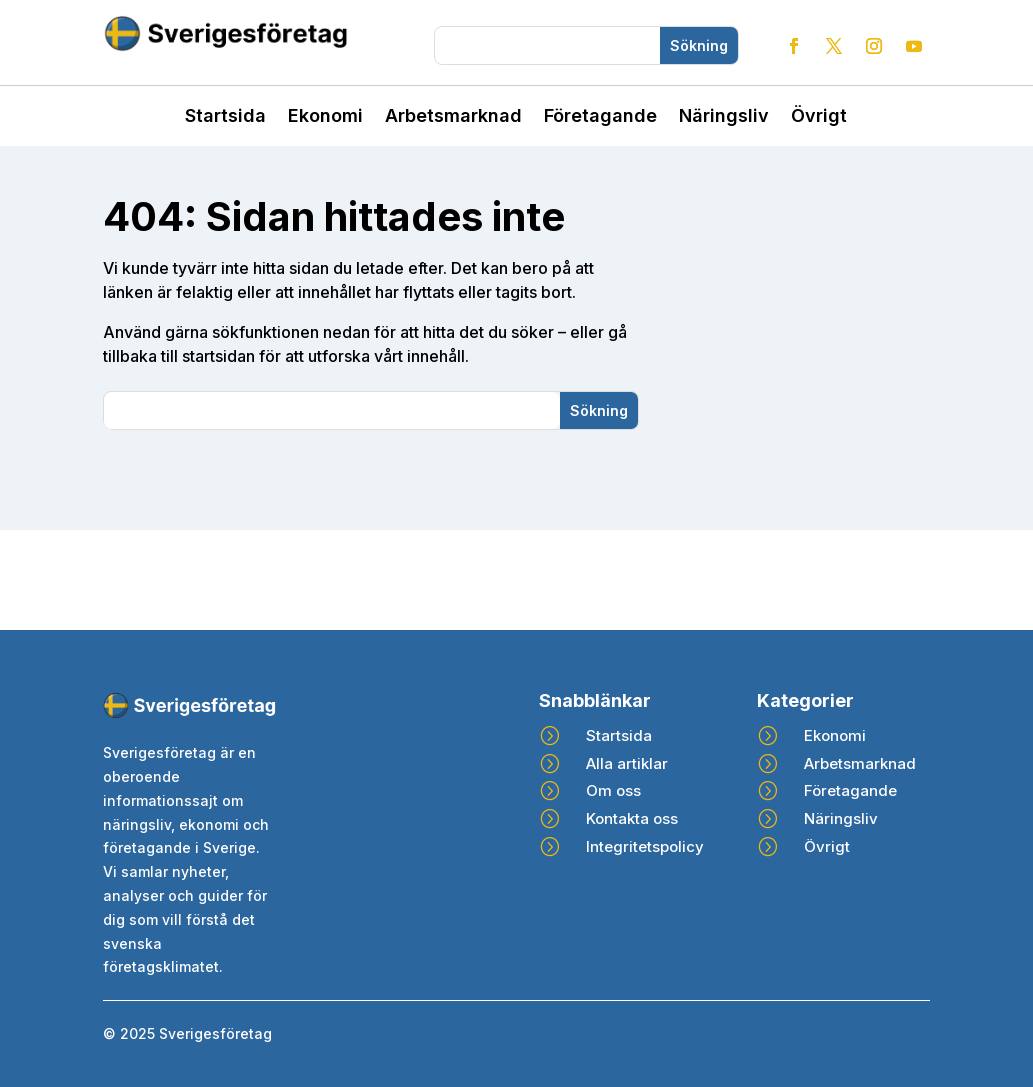 This screenshot has height=1087, width=1033. What do you see at coordinates (600, 117) in the screenshot?
I see `Företagande` at bounding box center [600, 117].